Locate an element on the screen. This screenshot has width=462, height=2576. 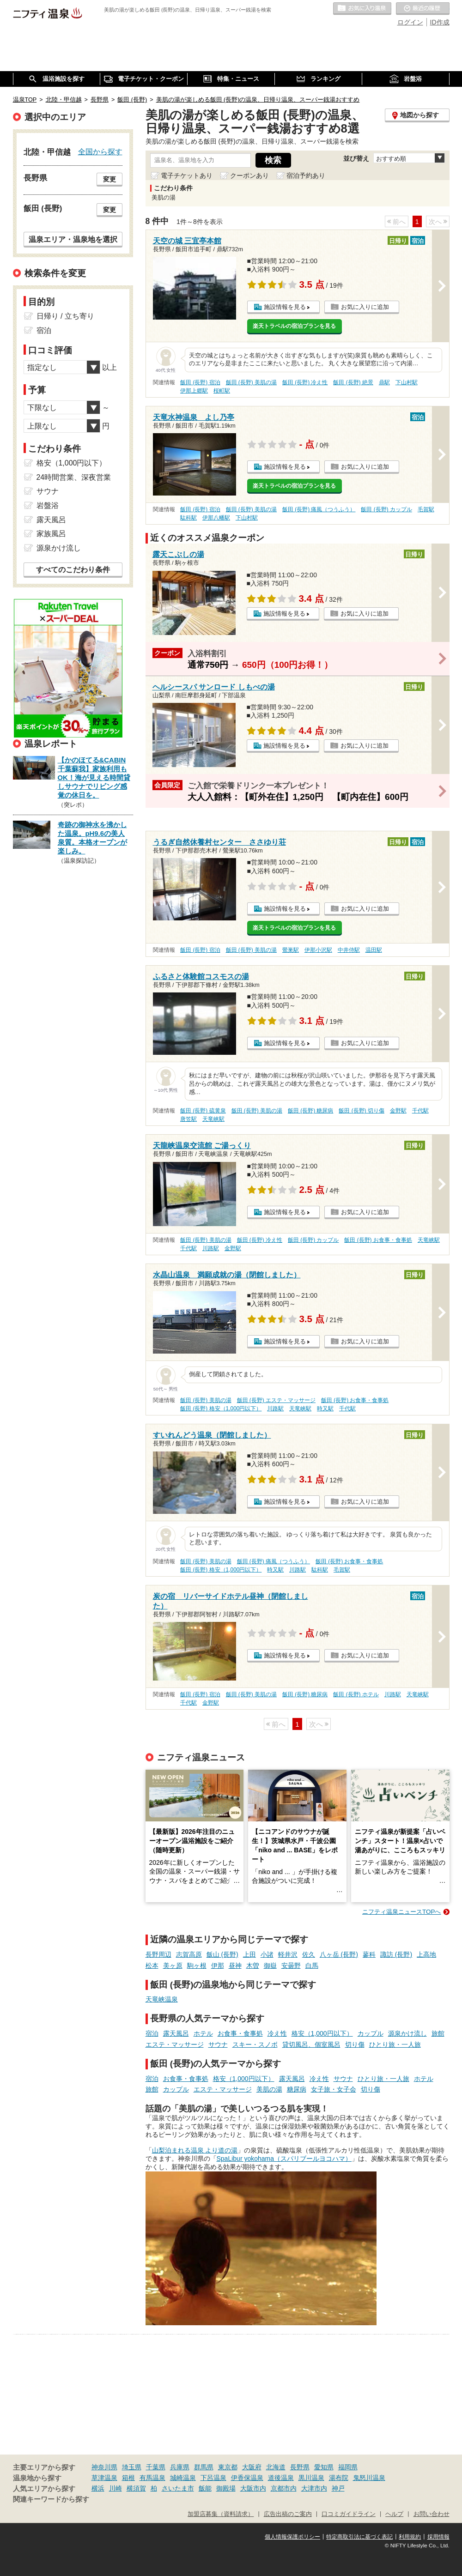
エステ・マッサージ is located at coordinates (175, 2044).